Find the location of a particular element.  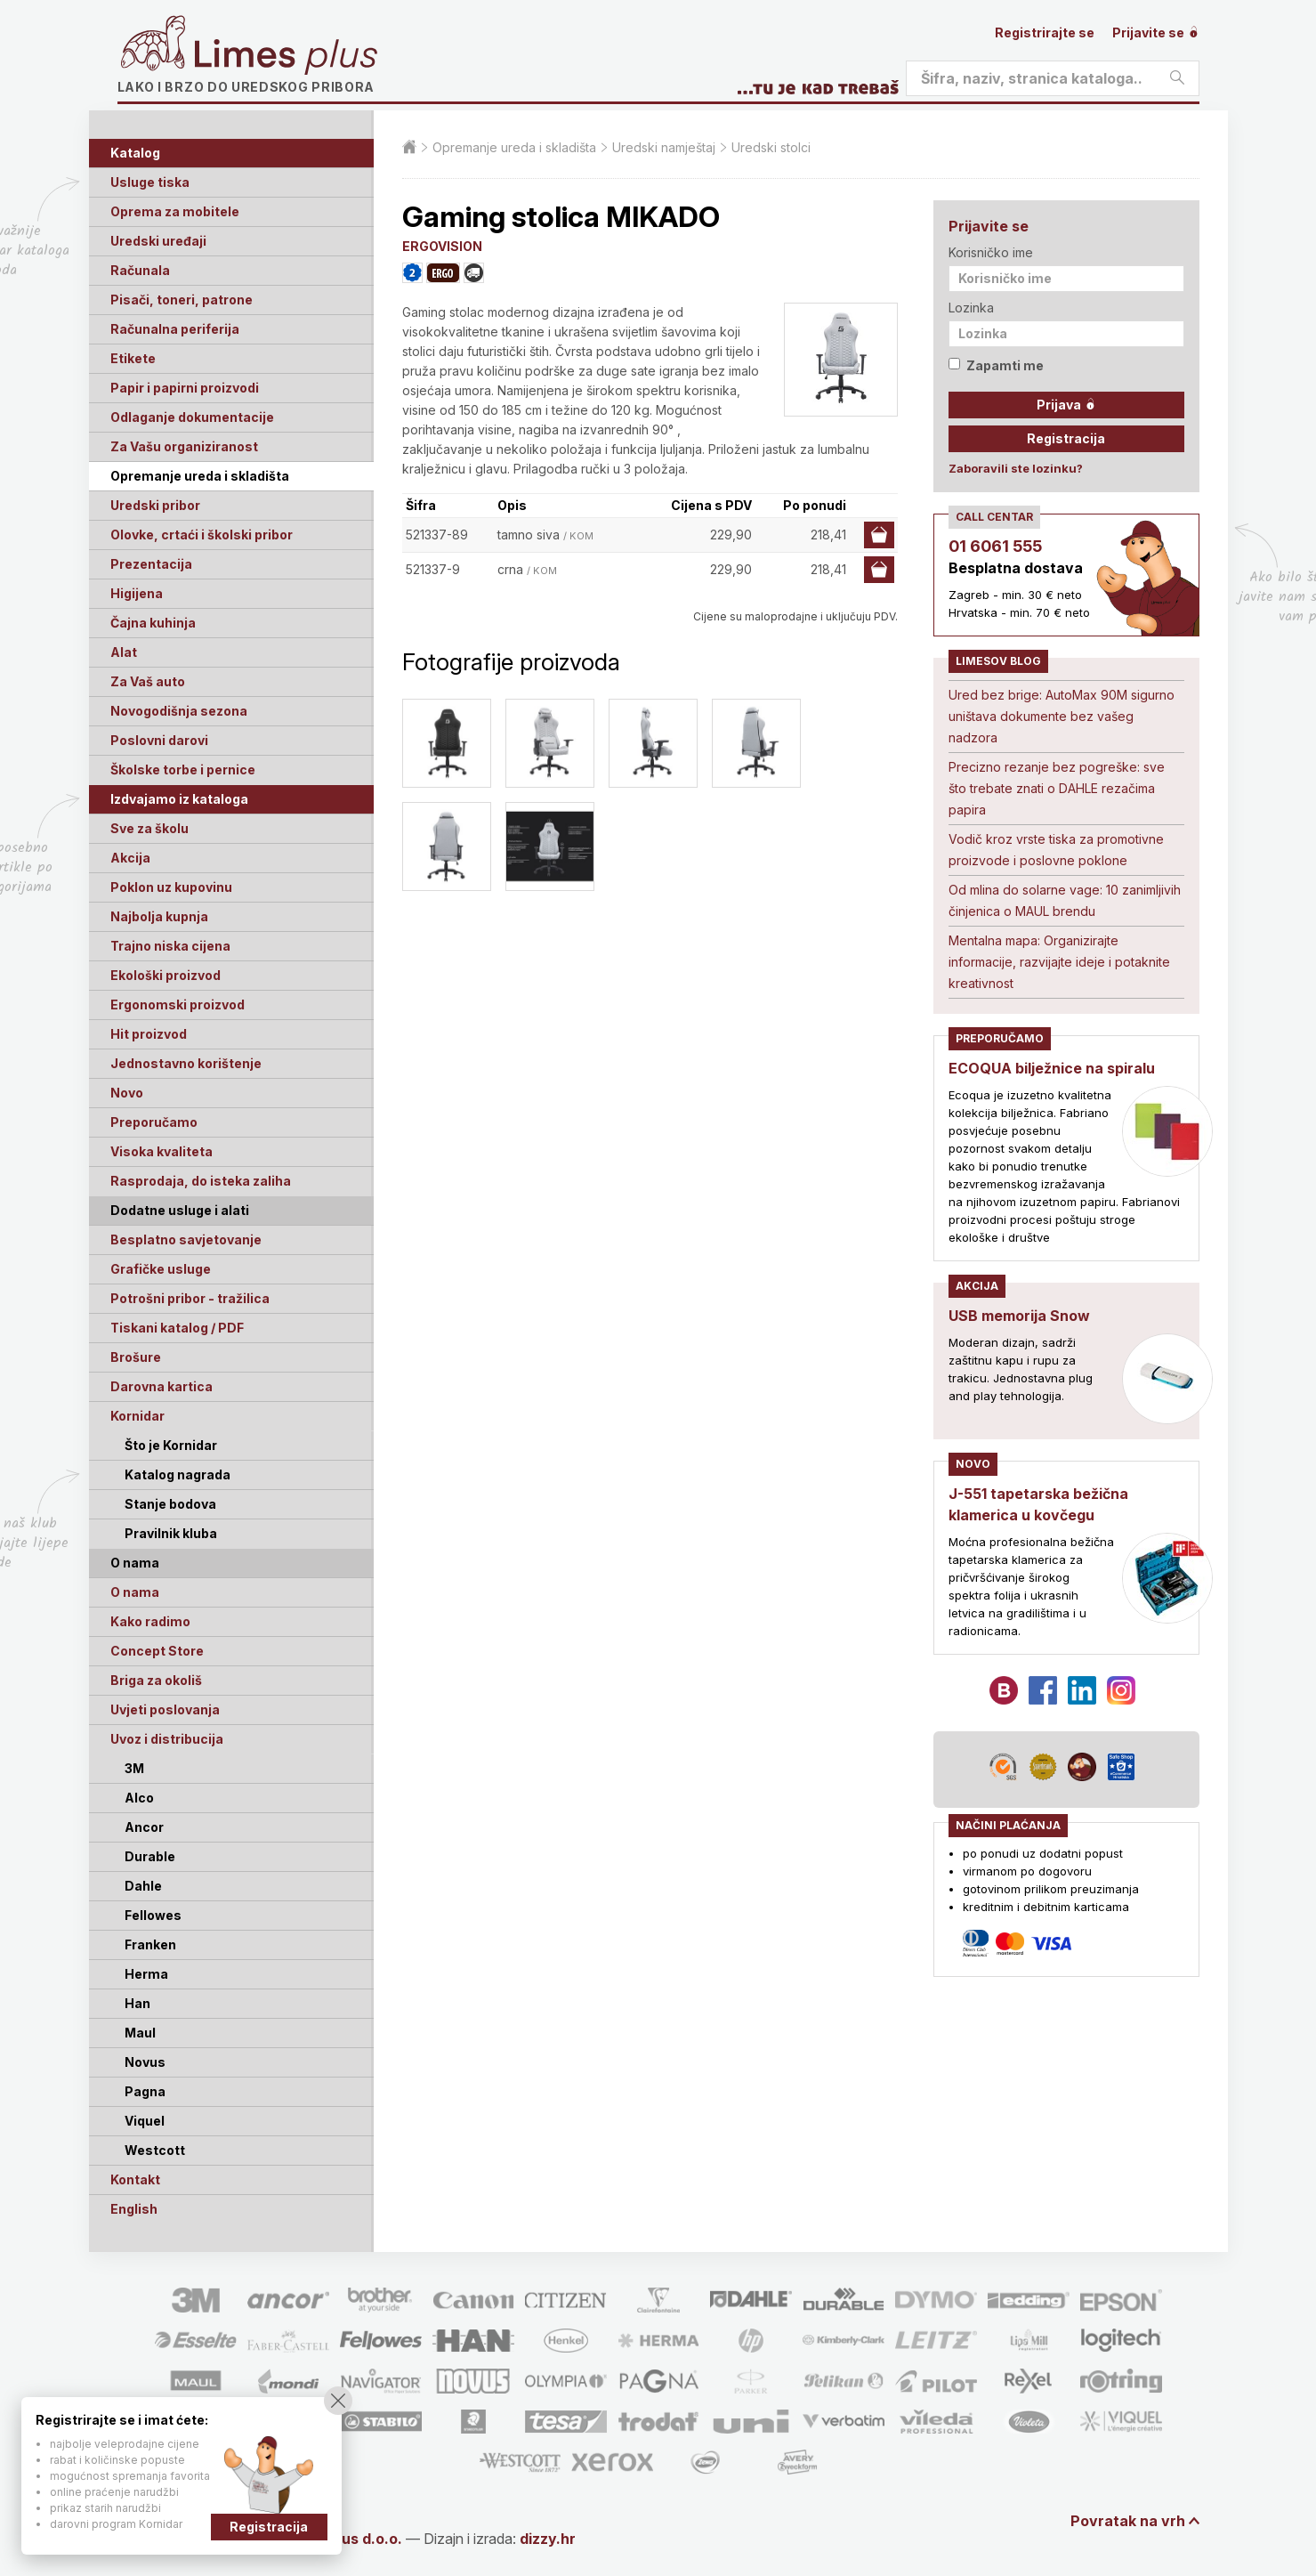

Limes Plus d.o.o. is located at coordinates (343, 2539).